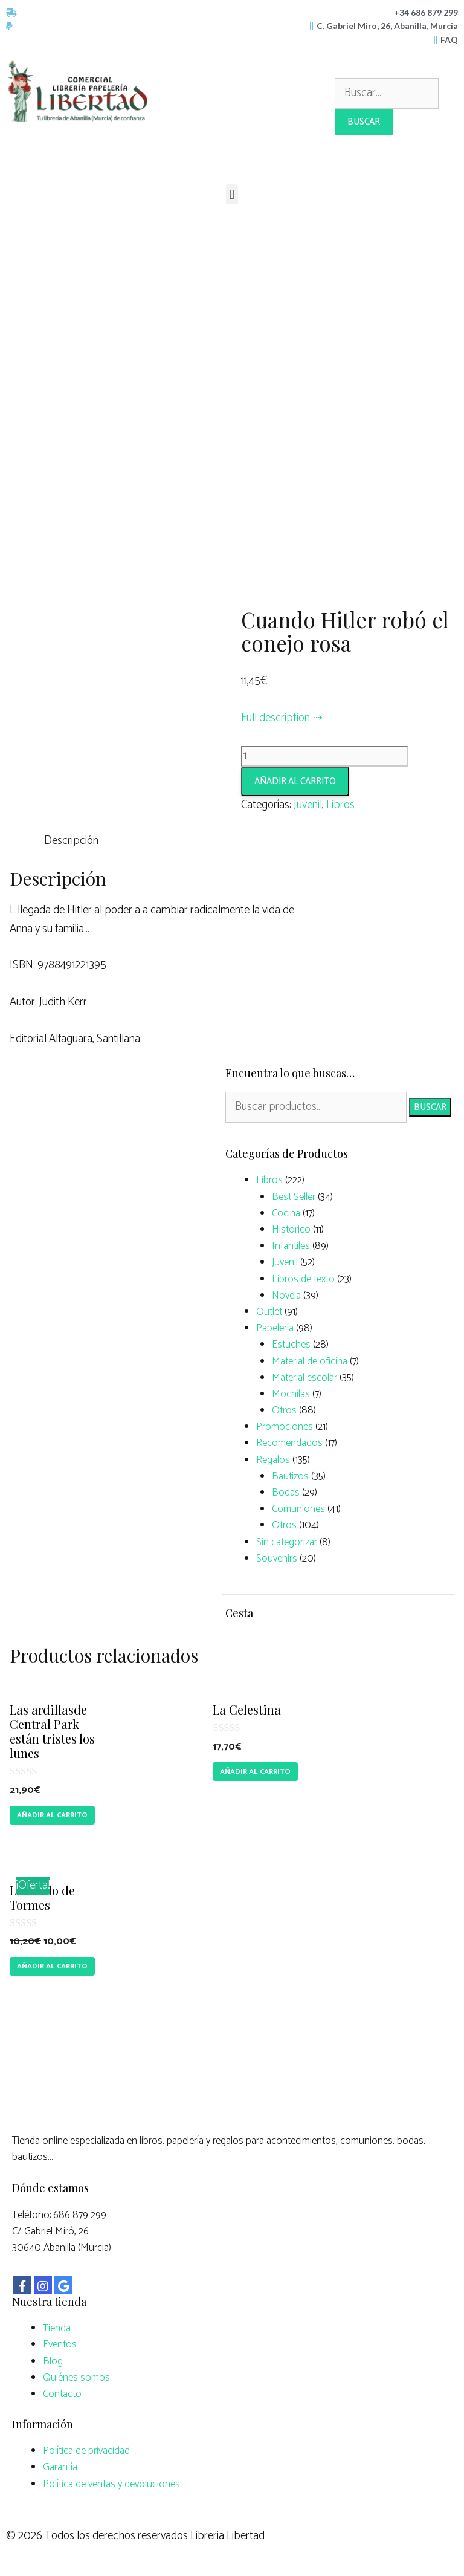 This screenshot has height=2576, width=464. What do you see at coordinates (71, 840) in the screenshot?
I see `Descripción` at bounding box center [71, 840].